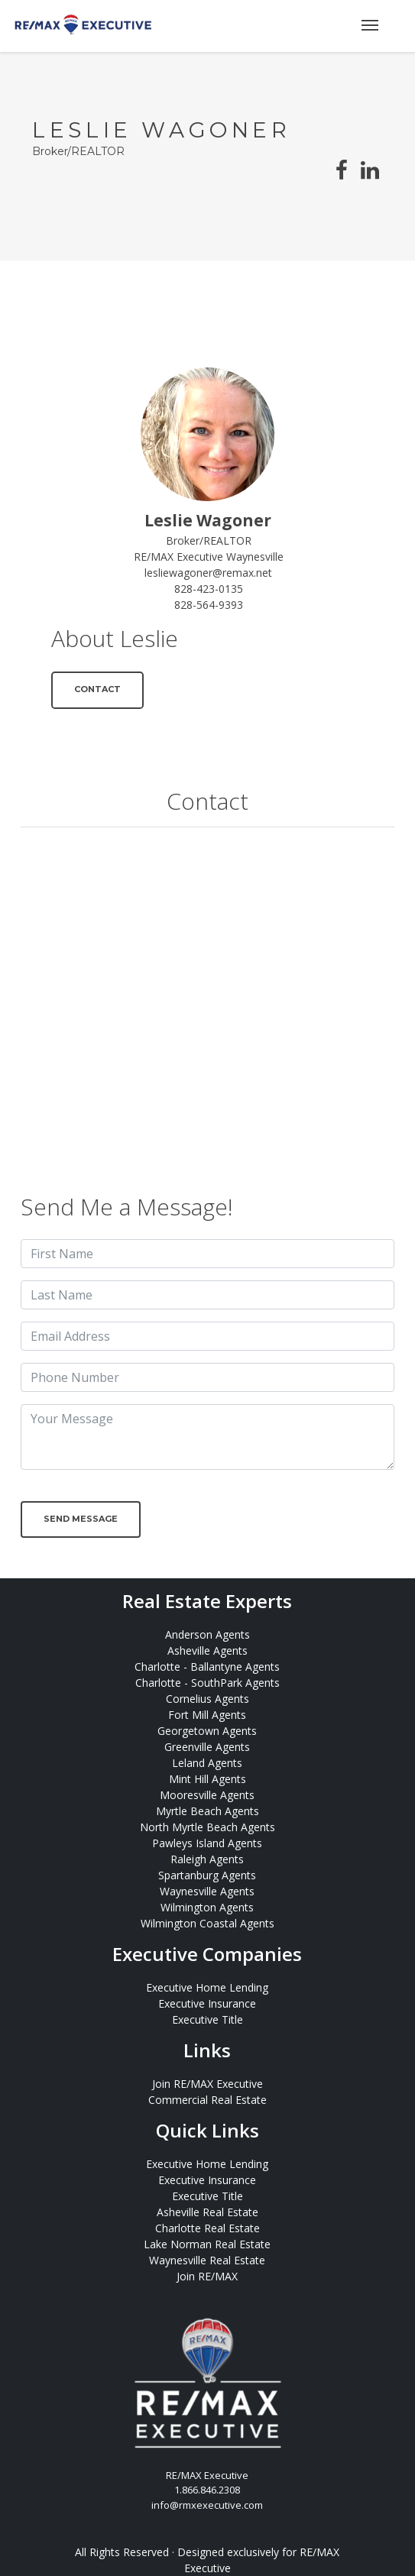 This screenshot has width=415, height=2576. I want to click on Asheville Agents, so click(207, 1650).